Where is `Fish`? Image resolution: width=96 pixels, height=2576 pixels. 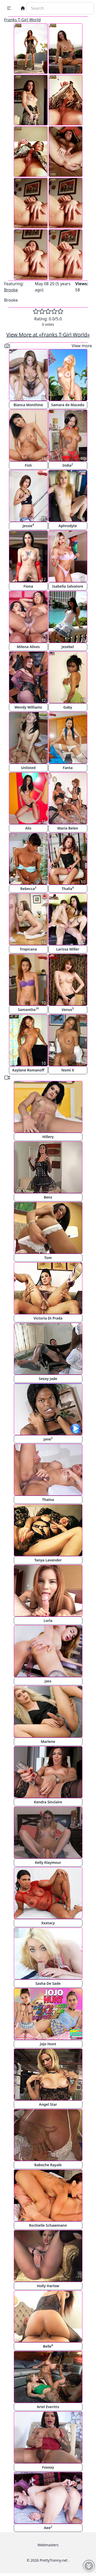 Fish is located at coordinates (28, 465).